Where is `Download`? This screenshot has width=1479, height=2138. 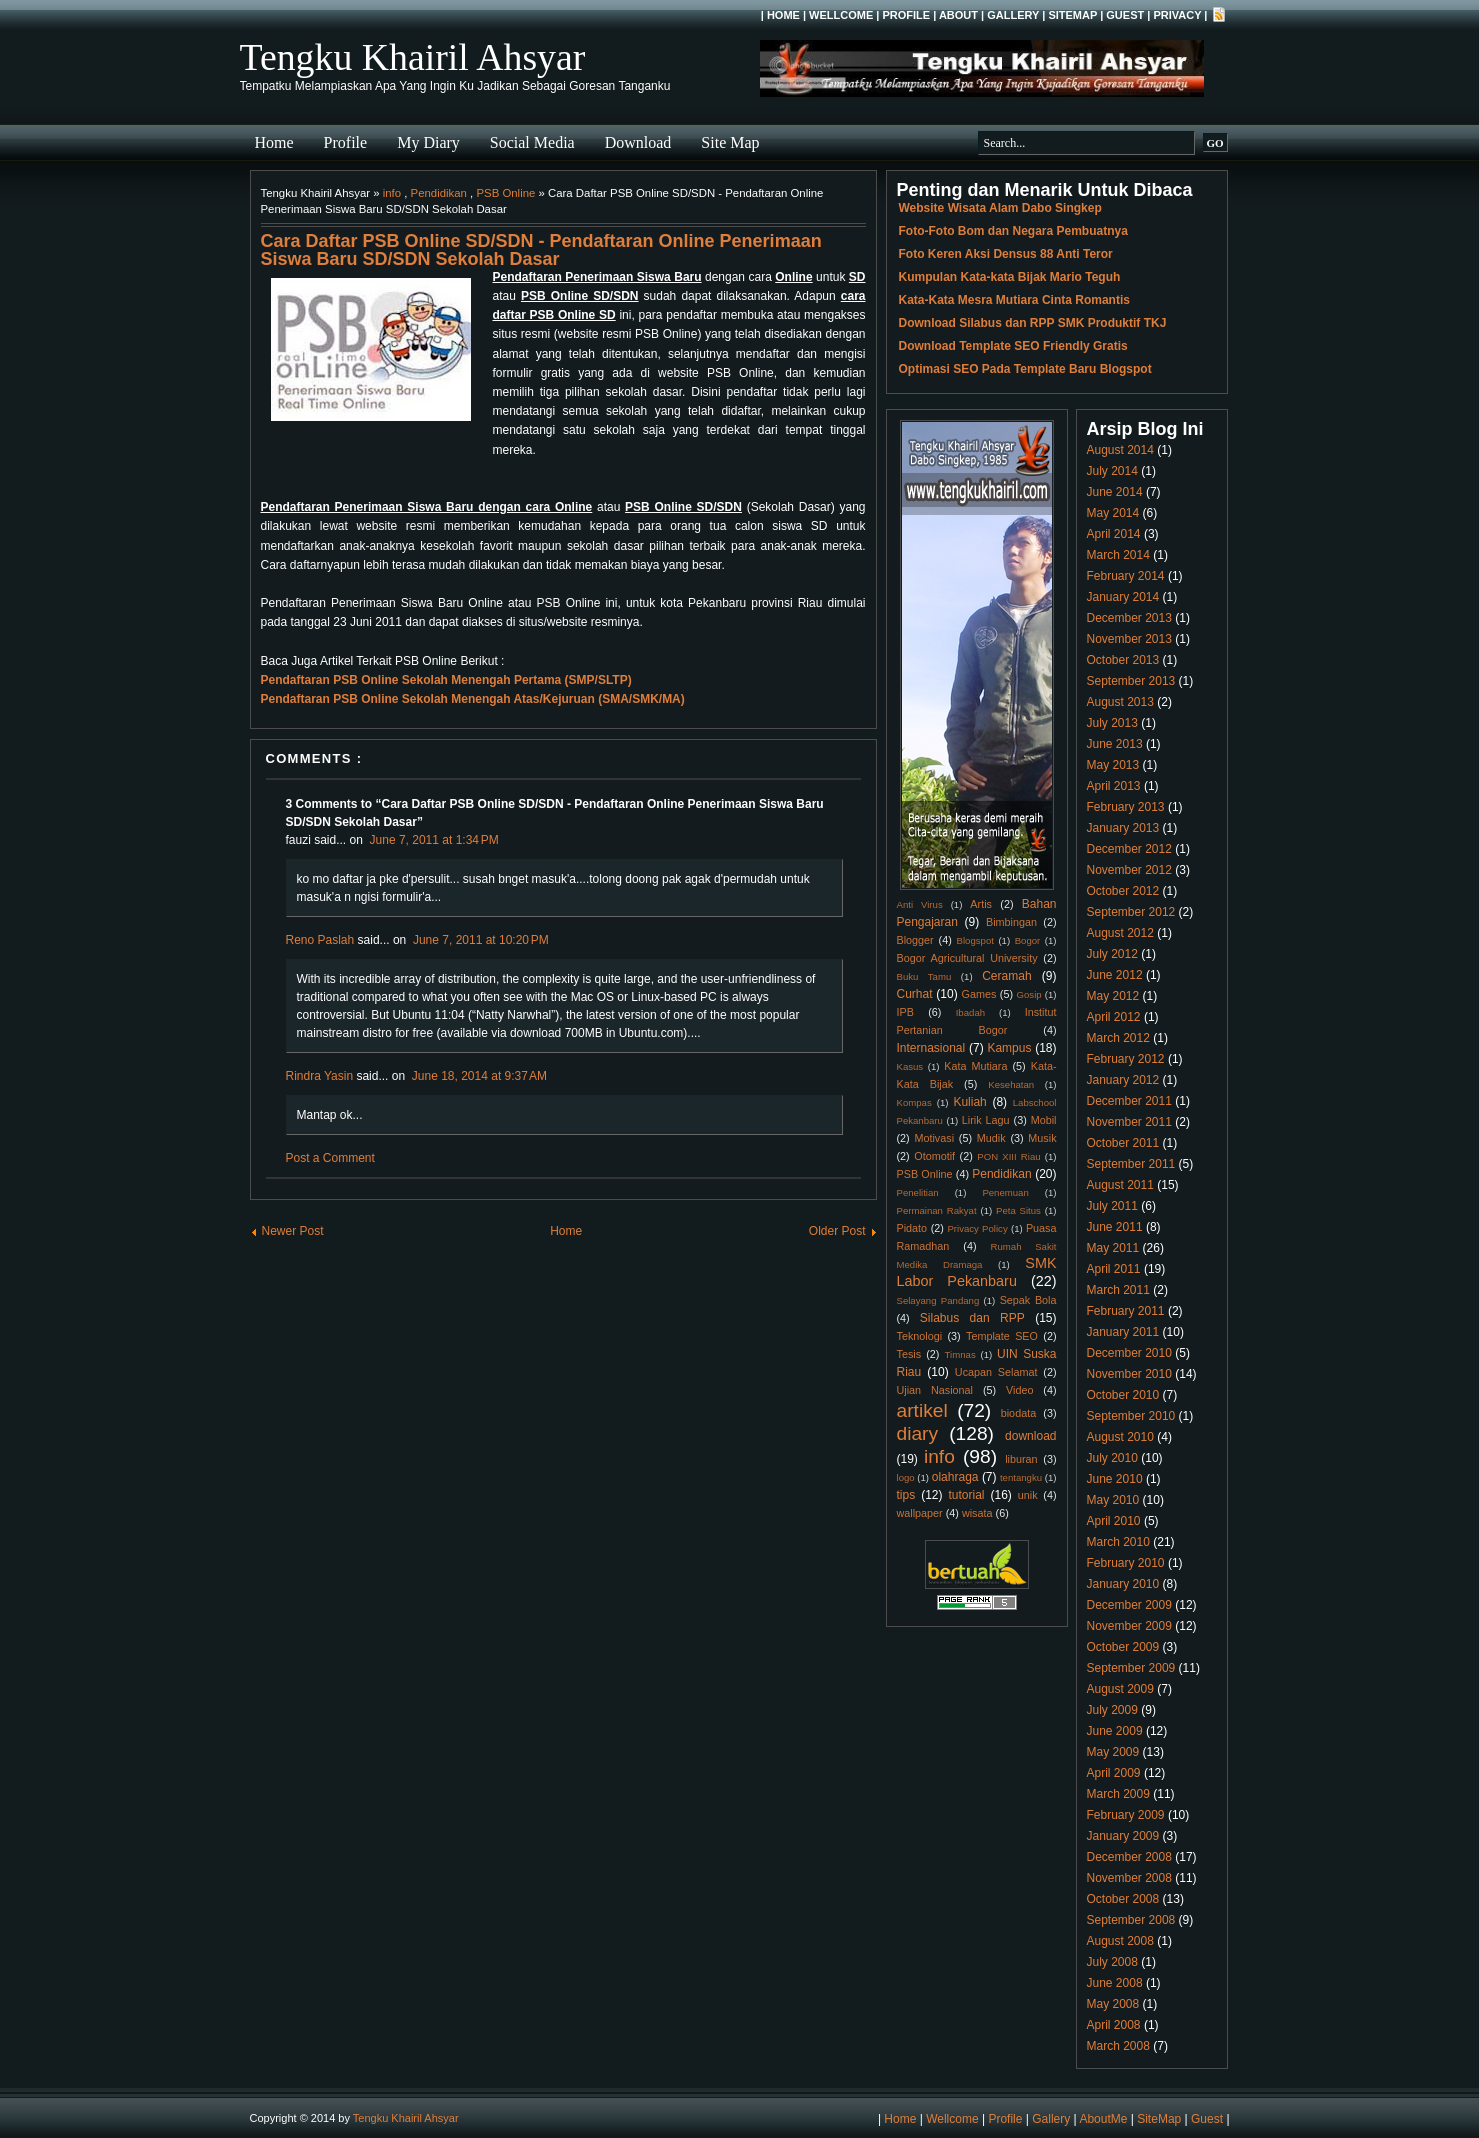 Download is located at coordinates (638, 142).